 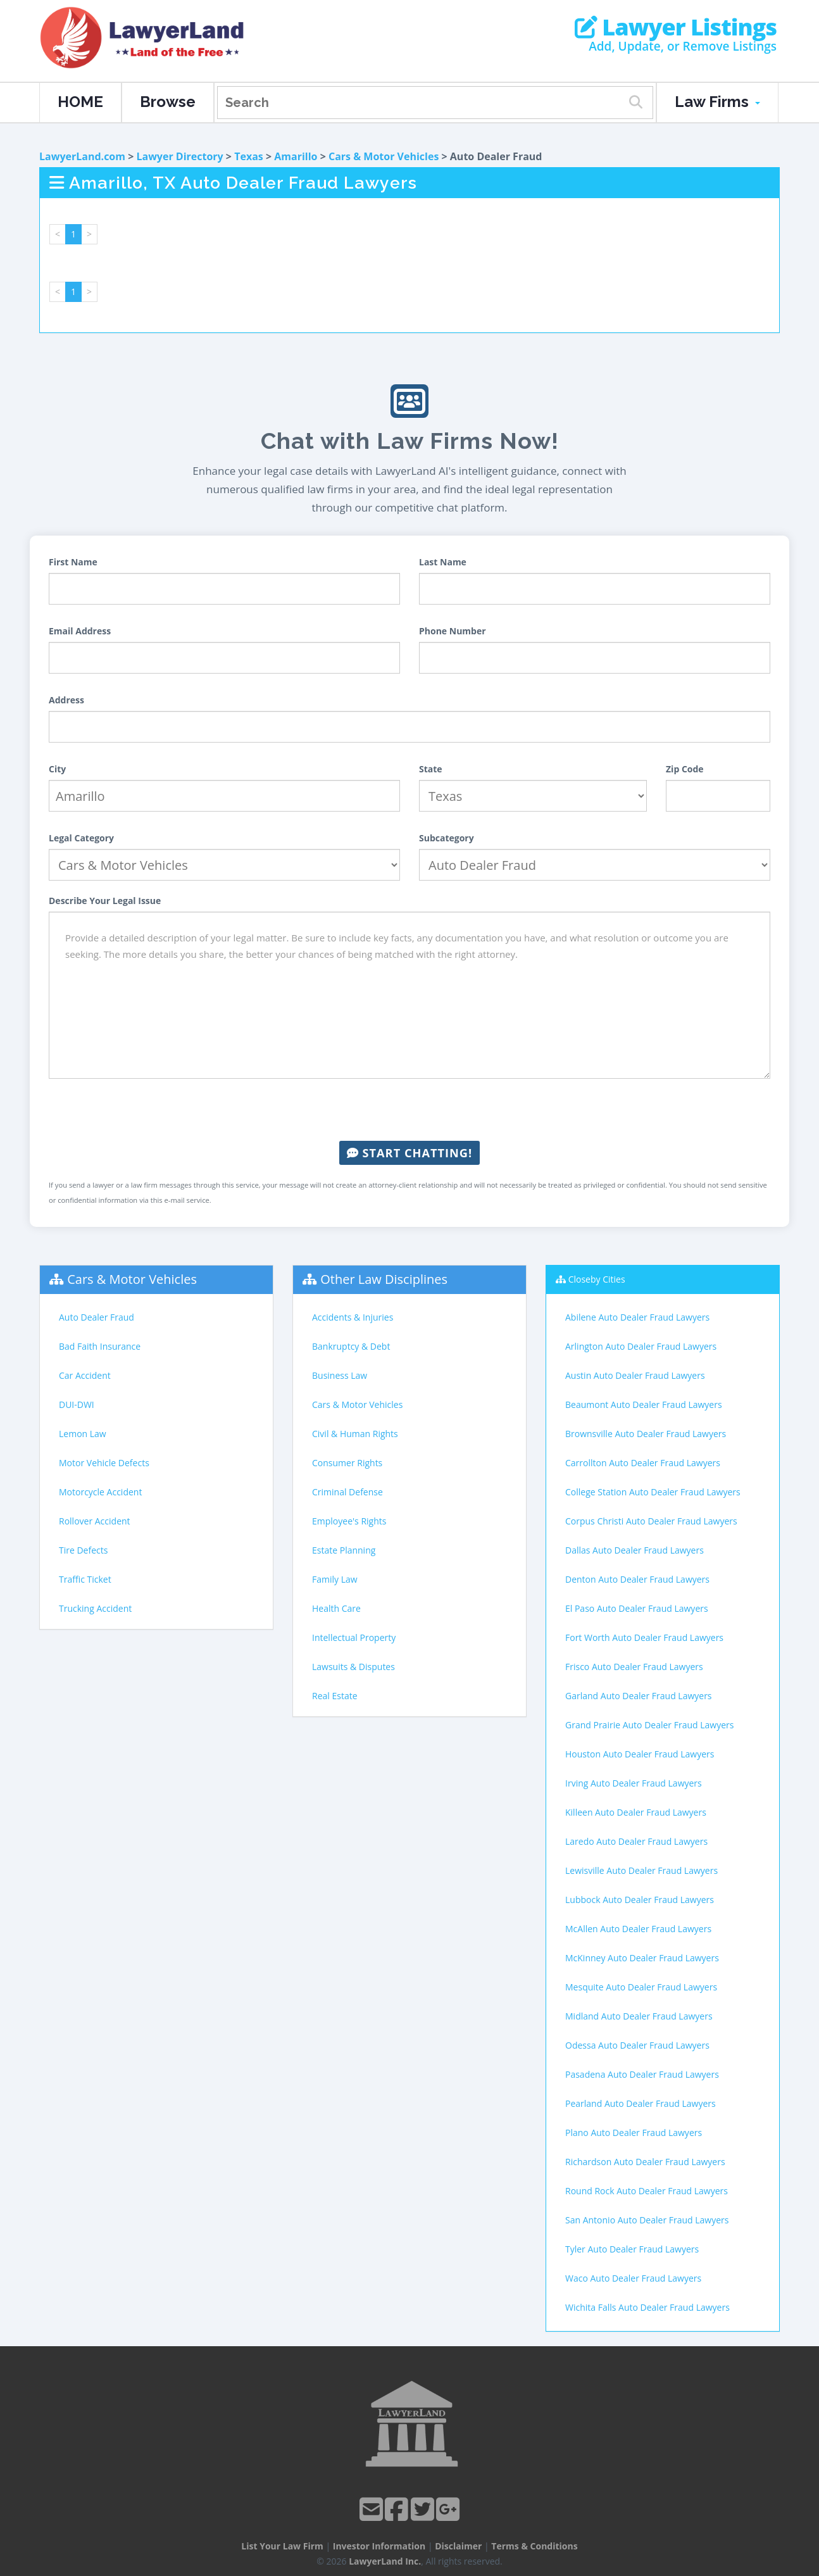 I want to click on Other Law Disciplines, so click(x=383, y=1279).